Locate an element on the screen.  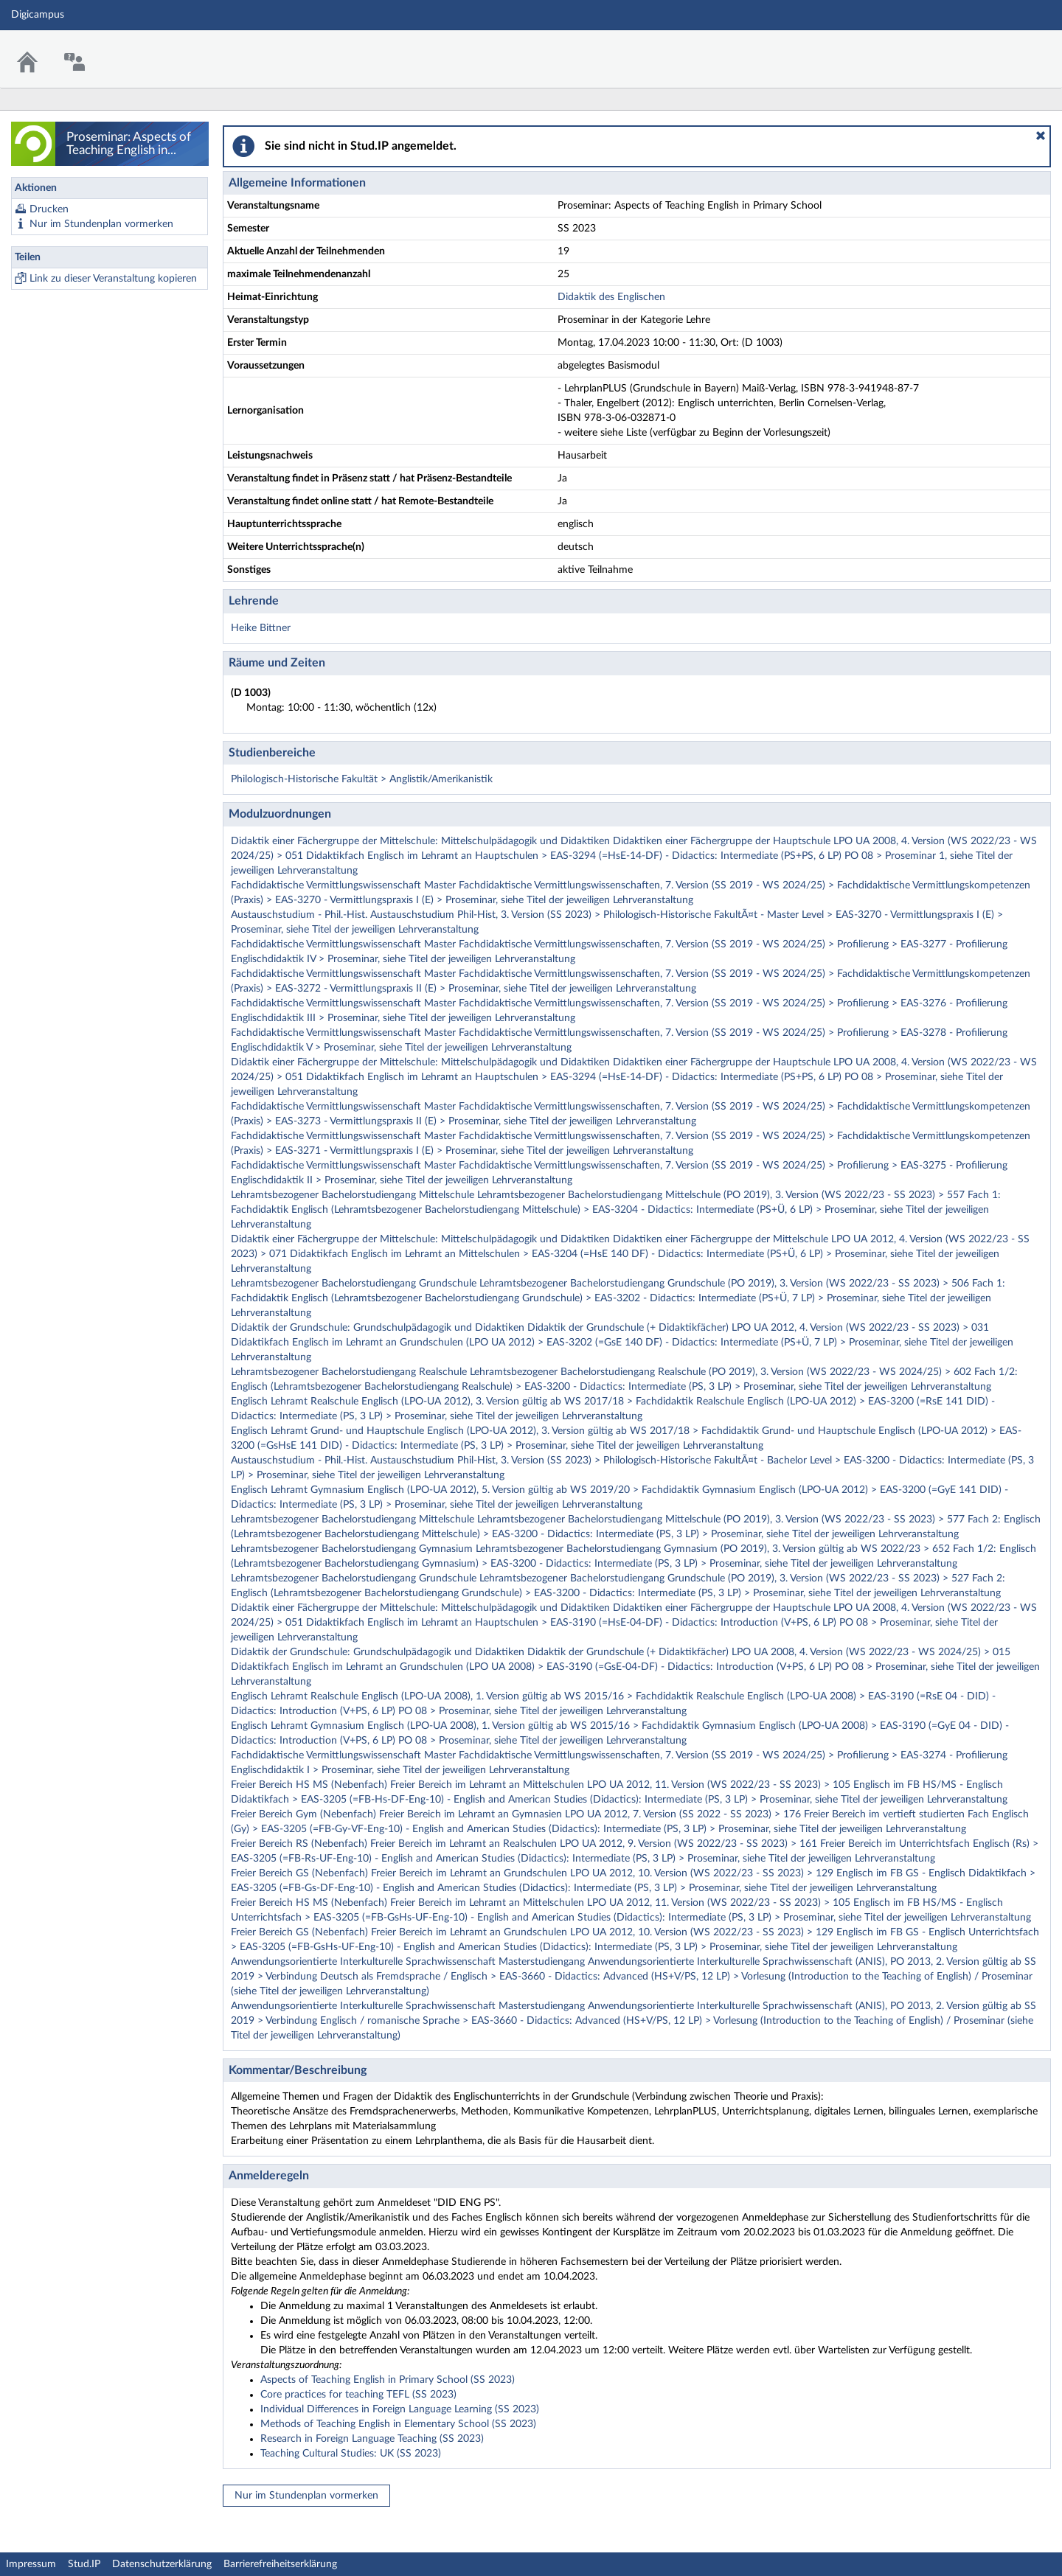
Impressum is located at coordinates (31, 2564).